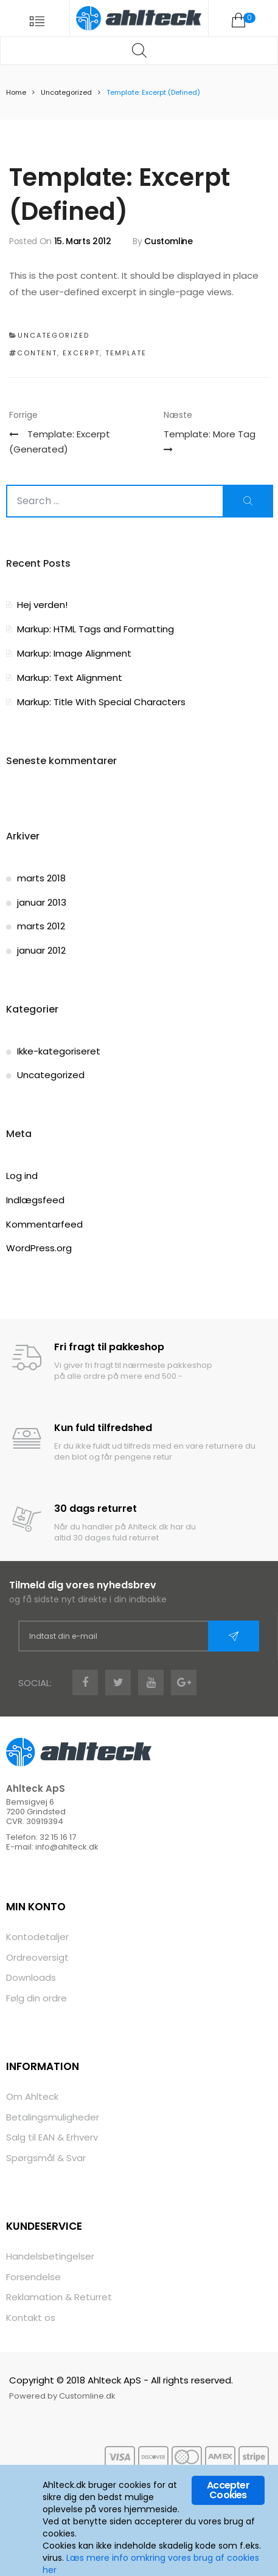  I want to click on Downloads, so click(31, 1977).